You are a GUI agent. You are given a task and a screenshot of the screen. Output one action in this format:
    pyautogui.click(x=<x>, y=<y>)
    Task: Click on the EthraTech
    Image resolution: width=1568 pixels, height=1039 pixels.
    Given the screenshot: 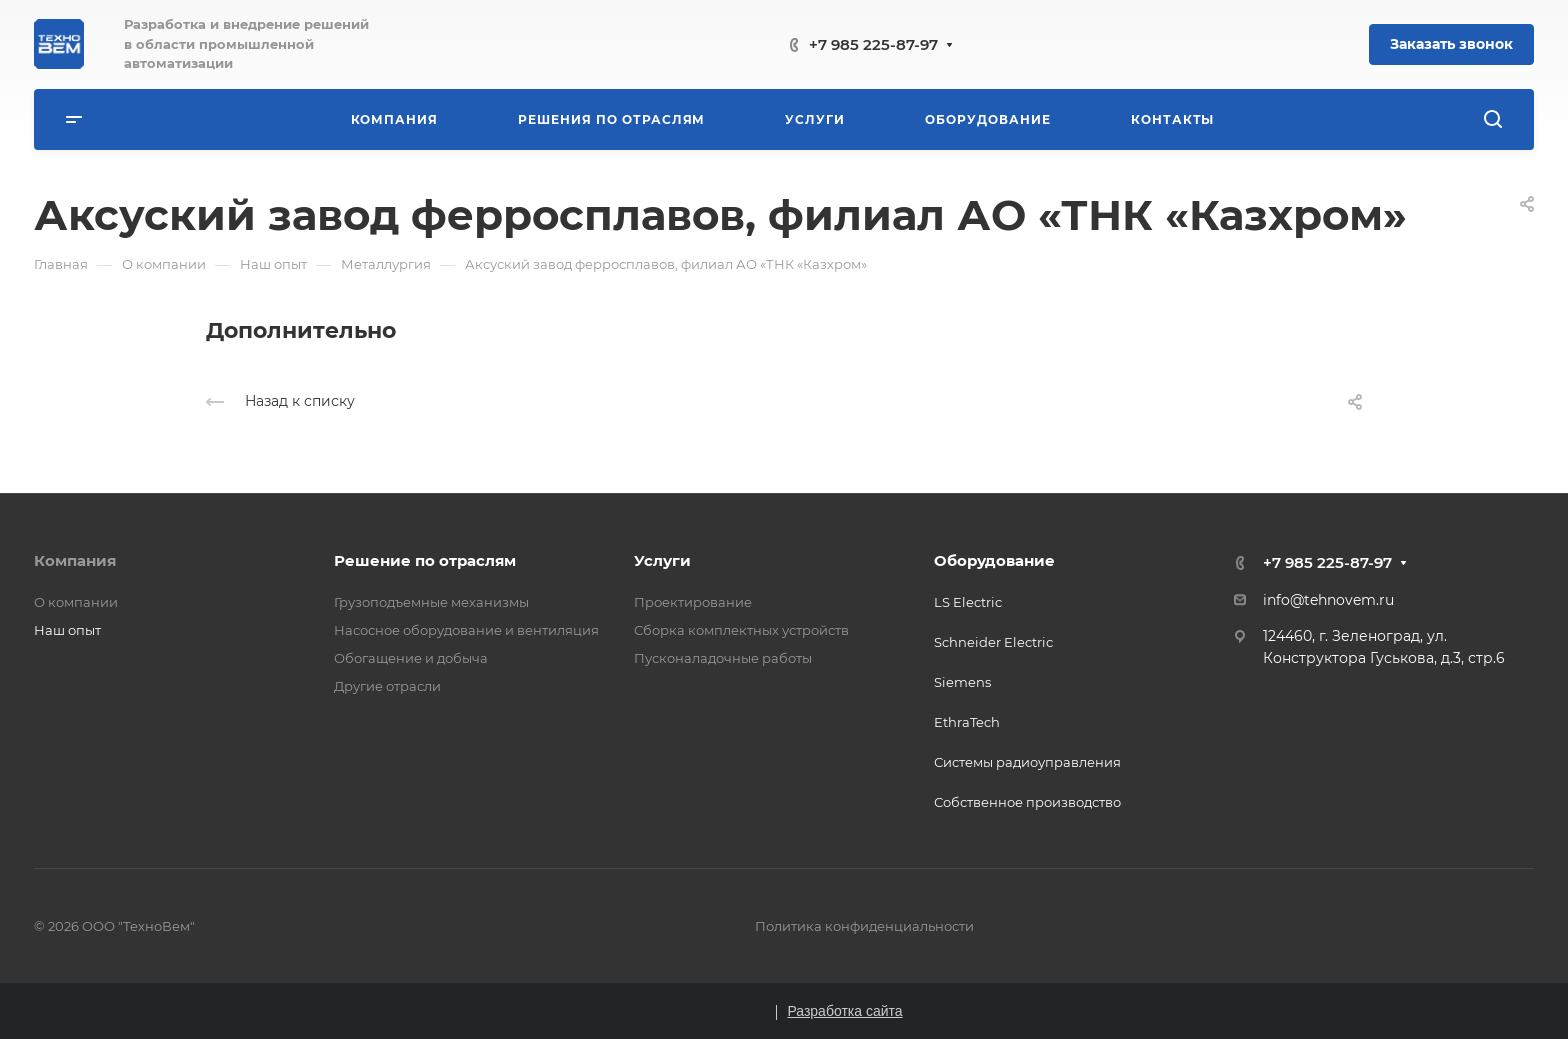 What is the action you would take?
    pyautogui.click(x=967, y=722)
    